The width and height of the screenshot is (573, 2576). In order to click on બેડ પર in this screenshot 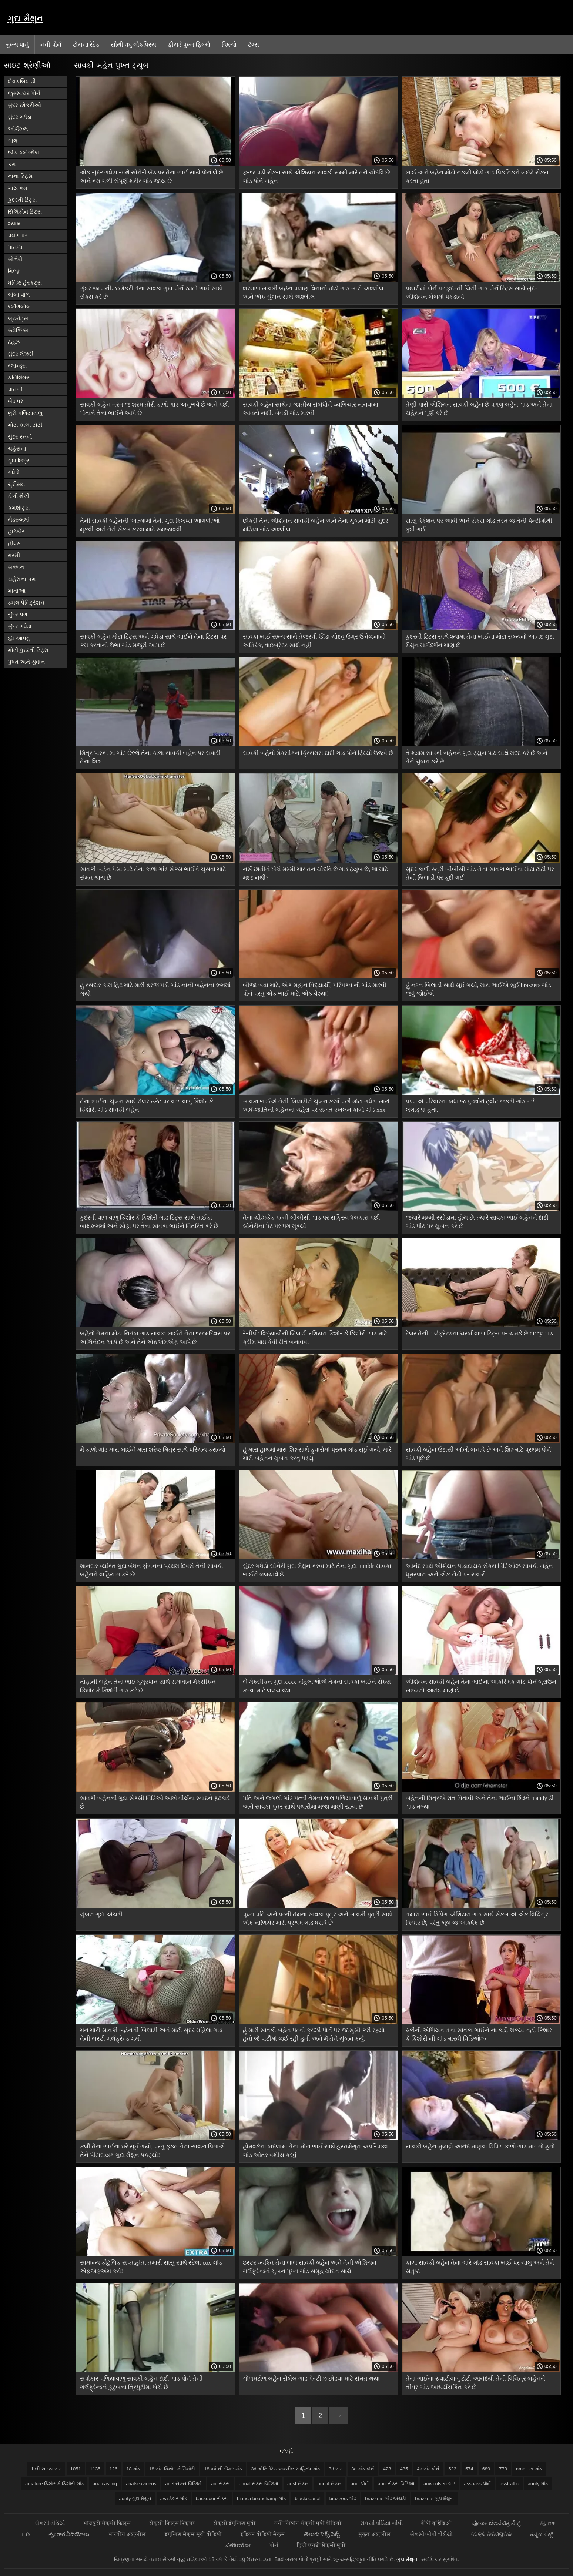, I will do `click(15, 401)`.